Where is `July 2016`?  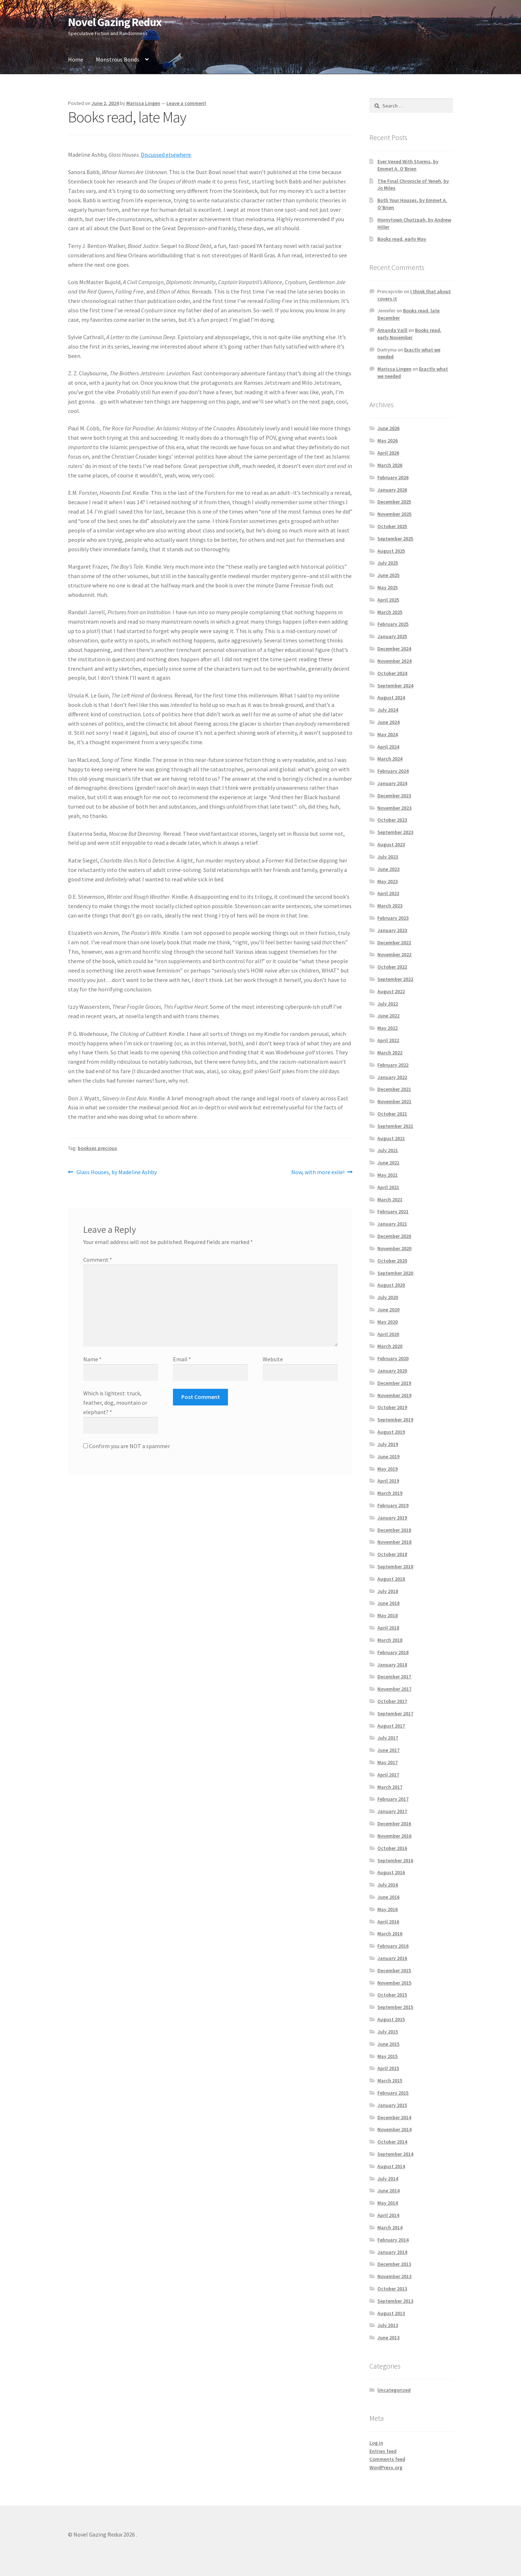
July 2016 is located at coordinates (387, 1884).